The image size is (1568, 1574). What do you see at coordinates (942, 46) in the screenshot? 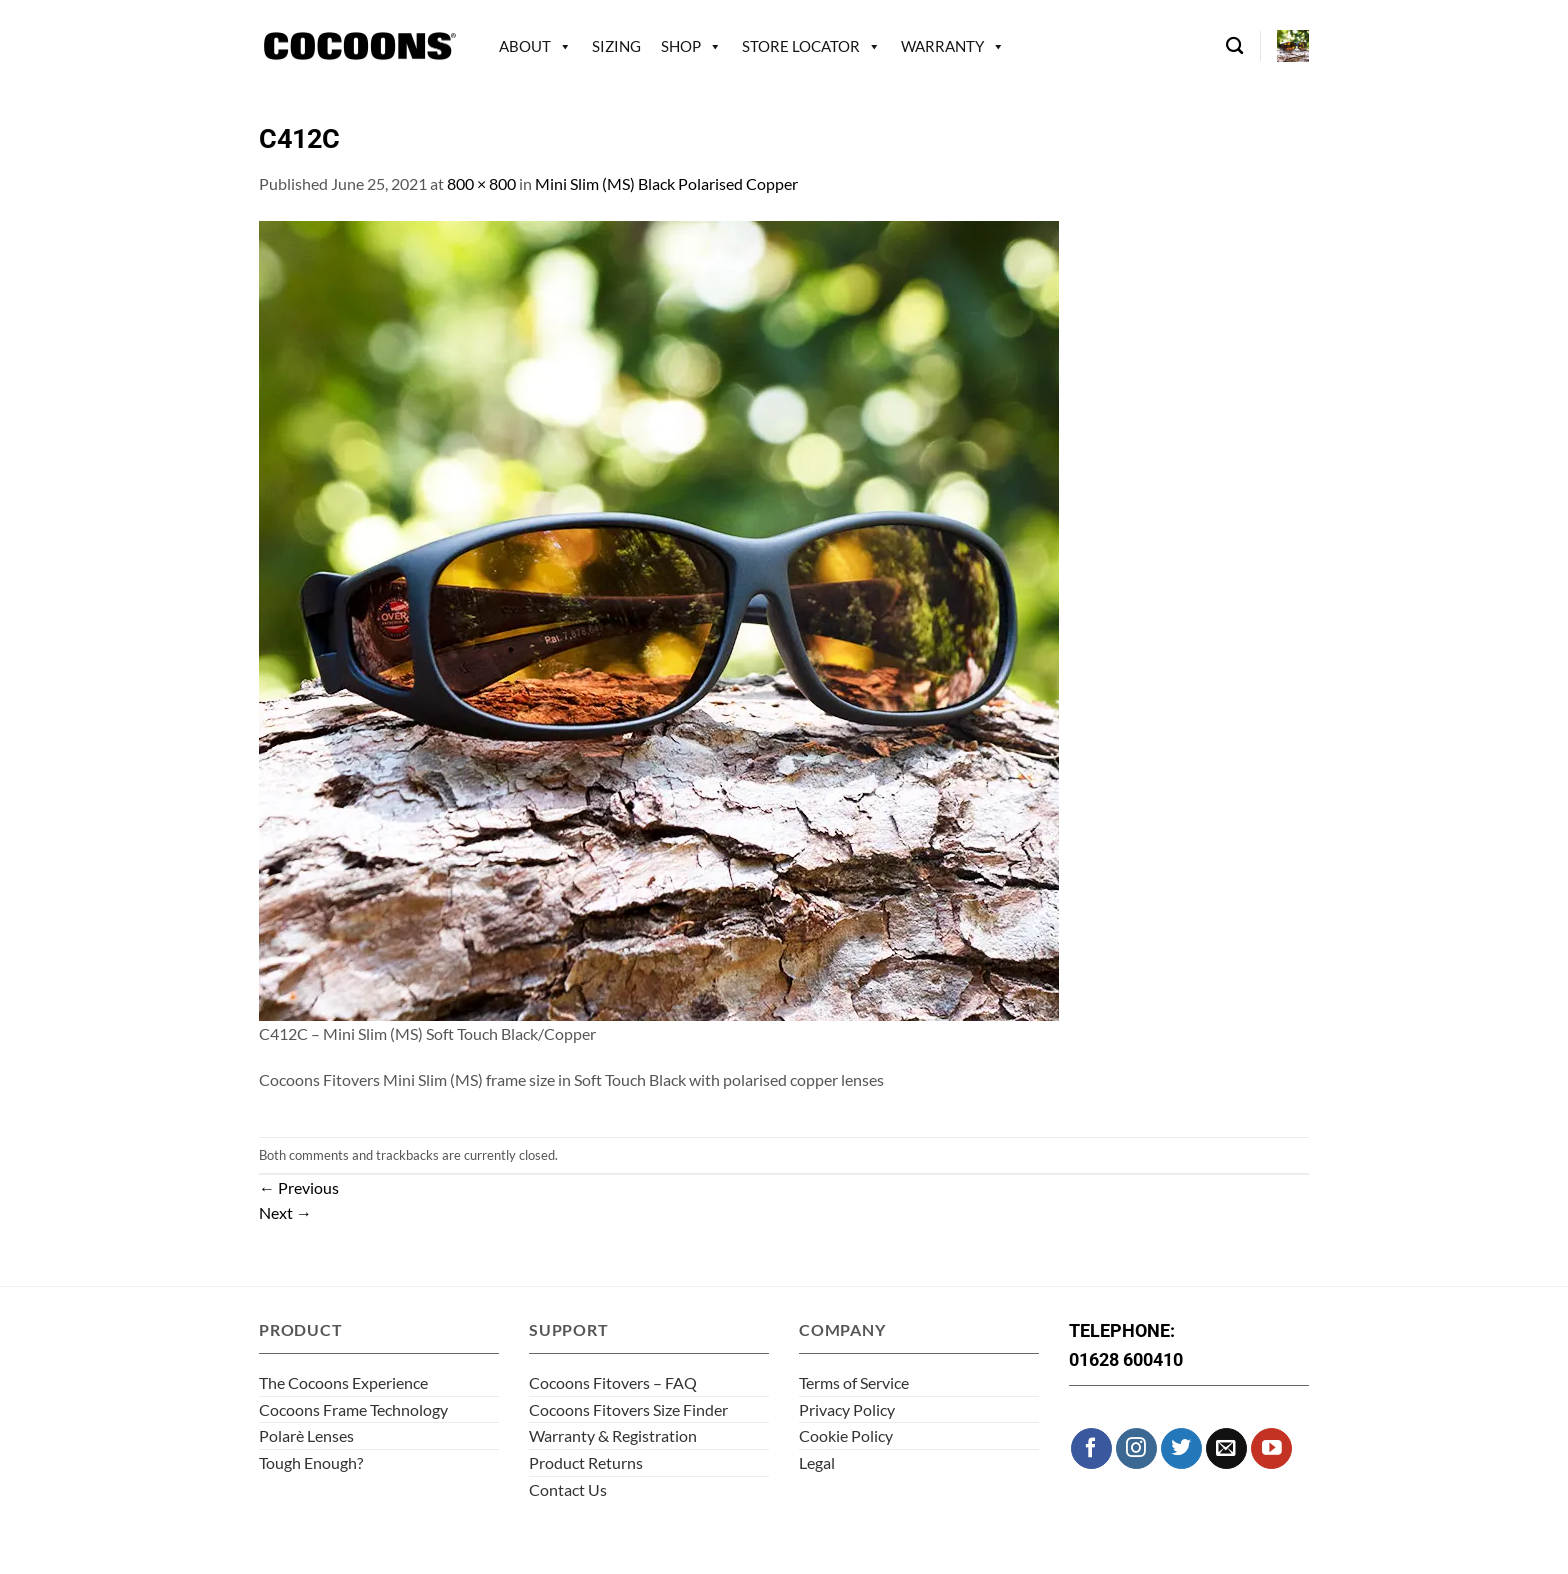
I see `Warranty` at bounding box center [942, 46].